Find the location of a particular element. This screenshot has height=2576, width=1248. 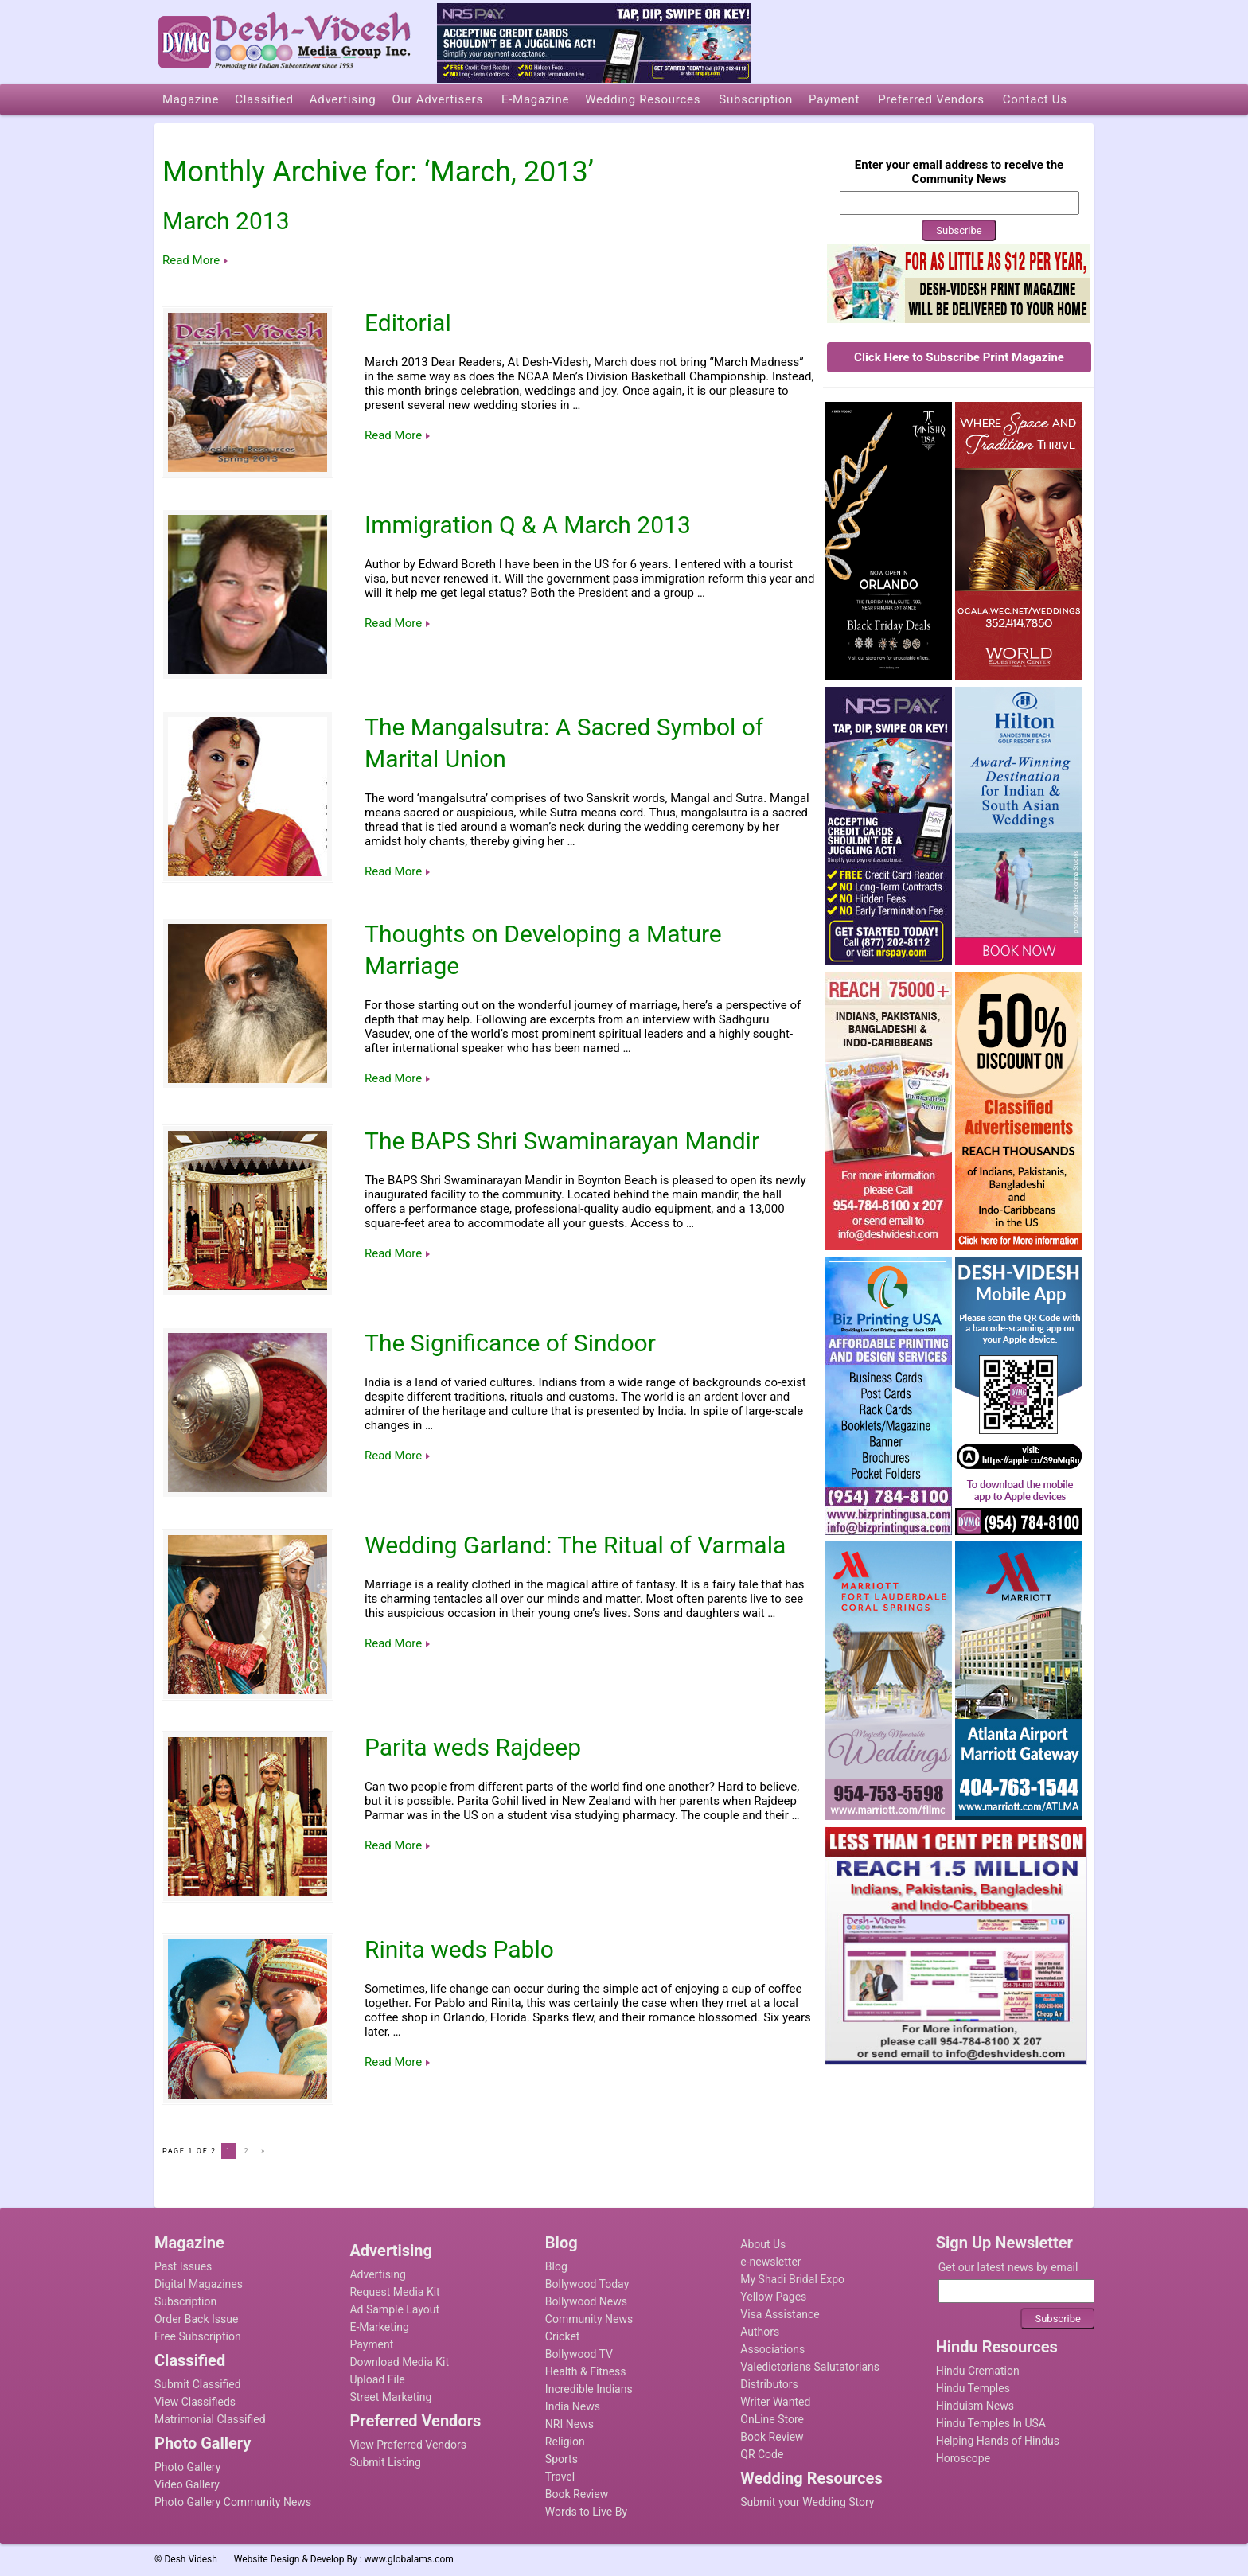

Matrimonial Classified is located at coordinates (210, 2419).